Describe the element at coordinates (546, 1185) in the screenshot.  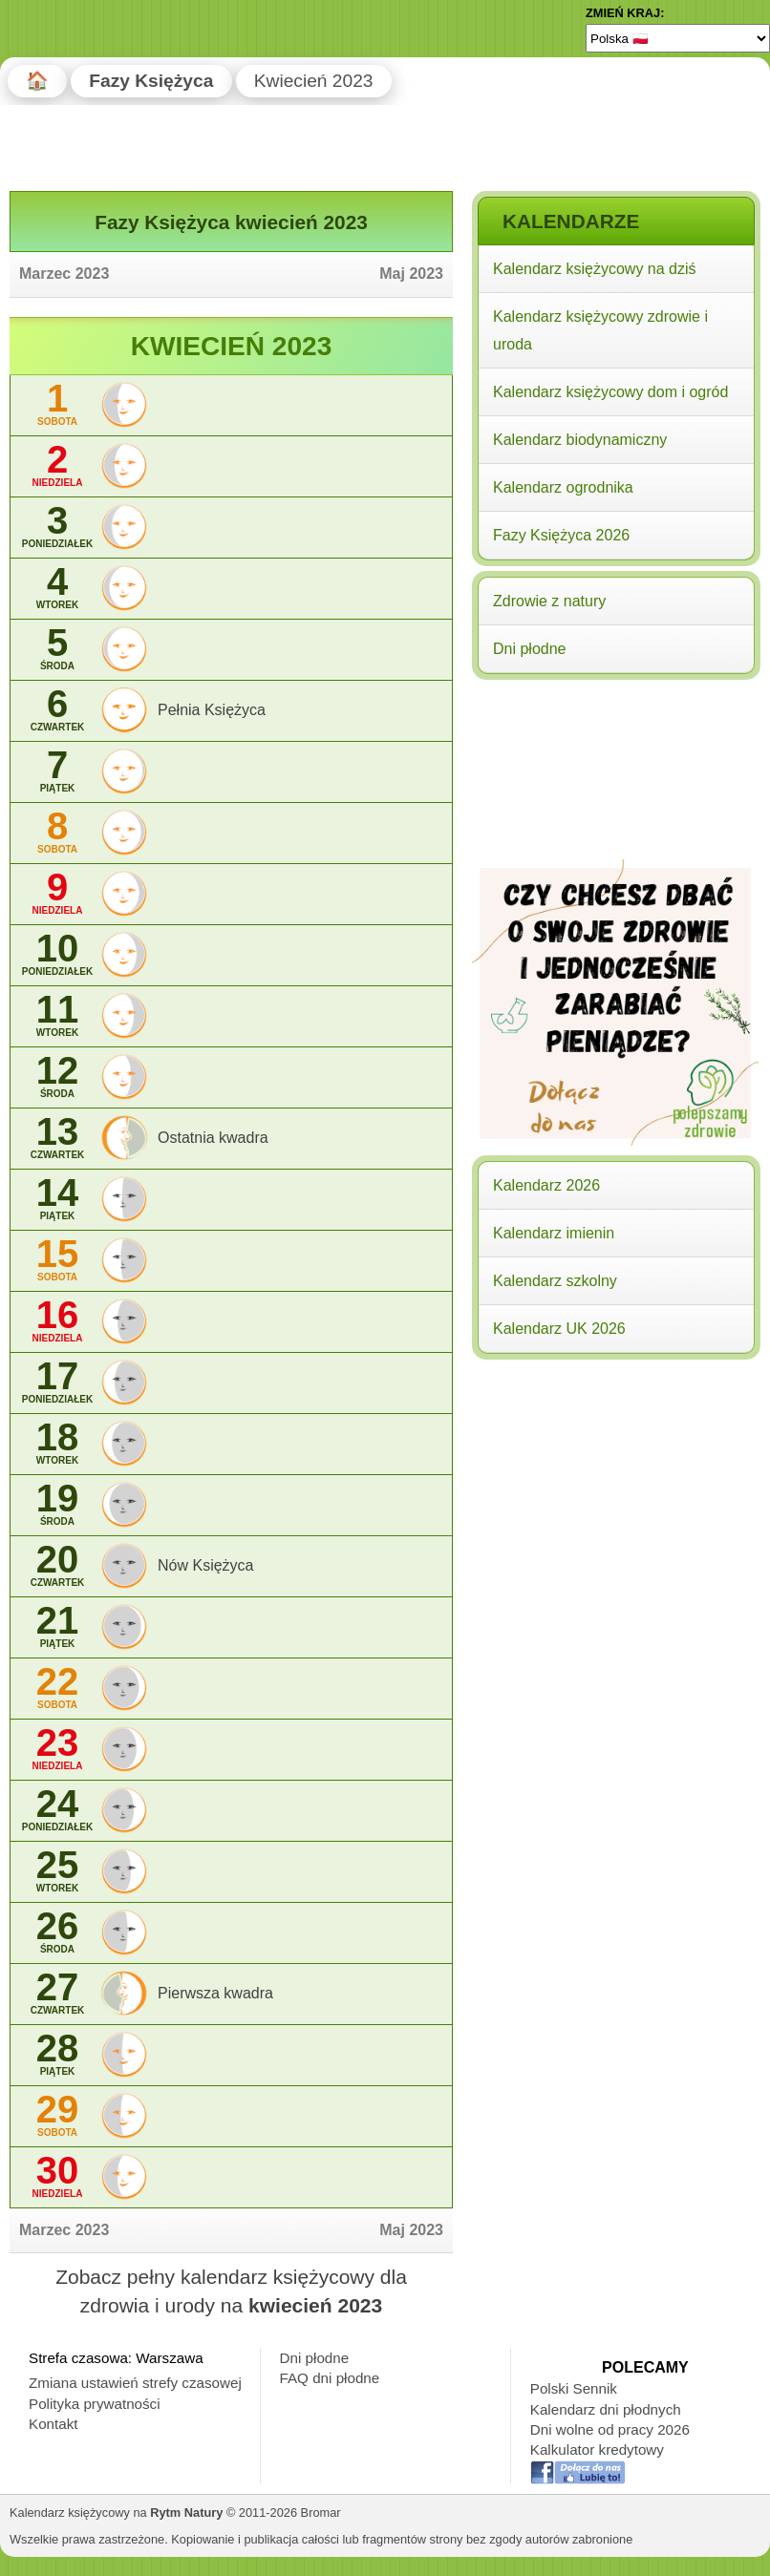
I see `Kalendarz 2026` at that location.